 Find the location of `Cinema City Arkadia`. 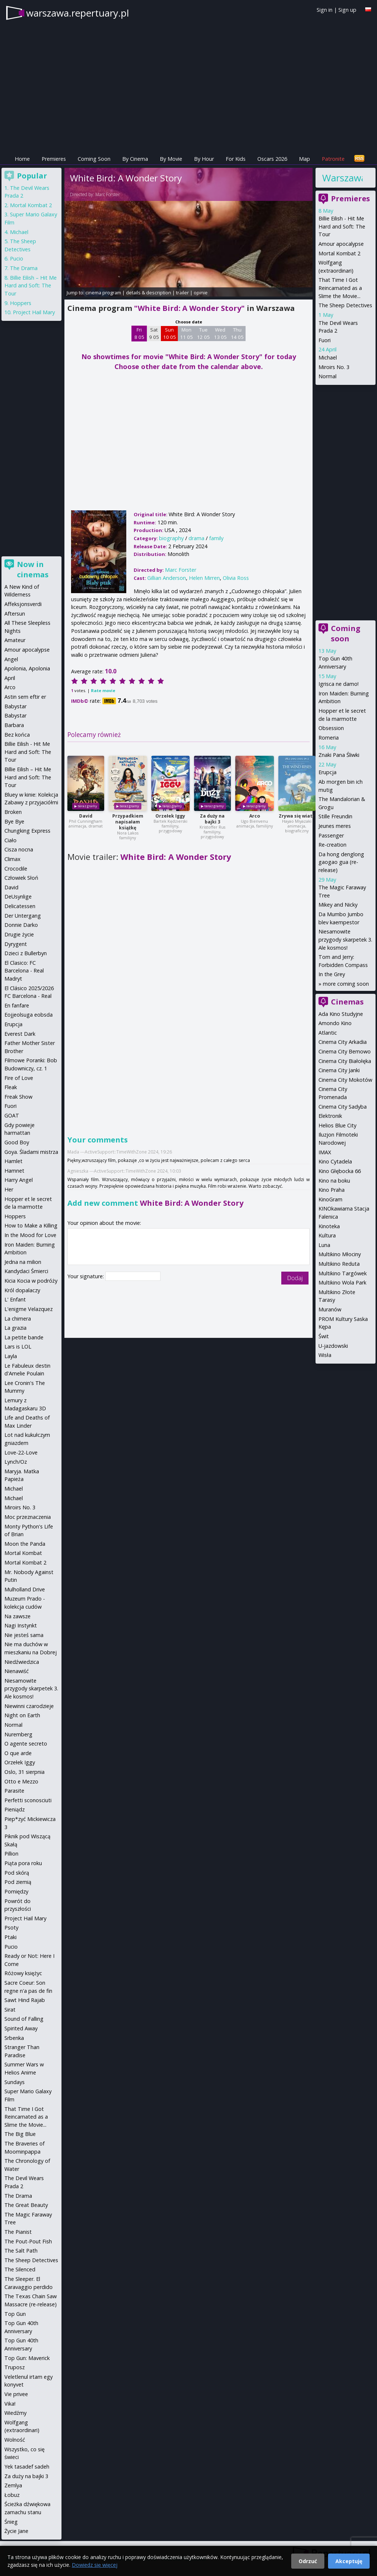

Cinema City Arkadia is located at coordinates (342, 1041).